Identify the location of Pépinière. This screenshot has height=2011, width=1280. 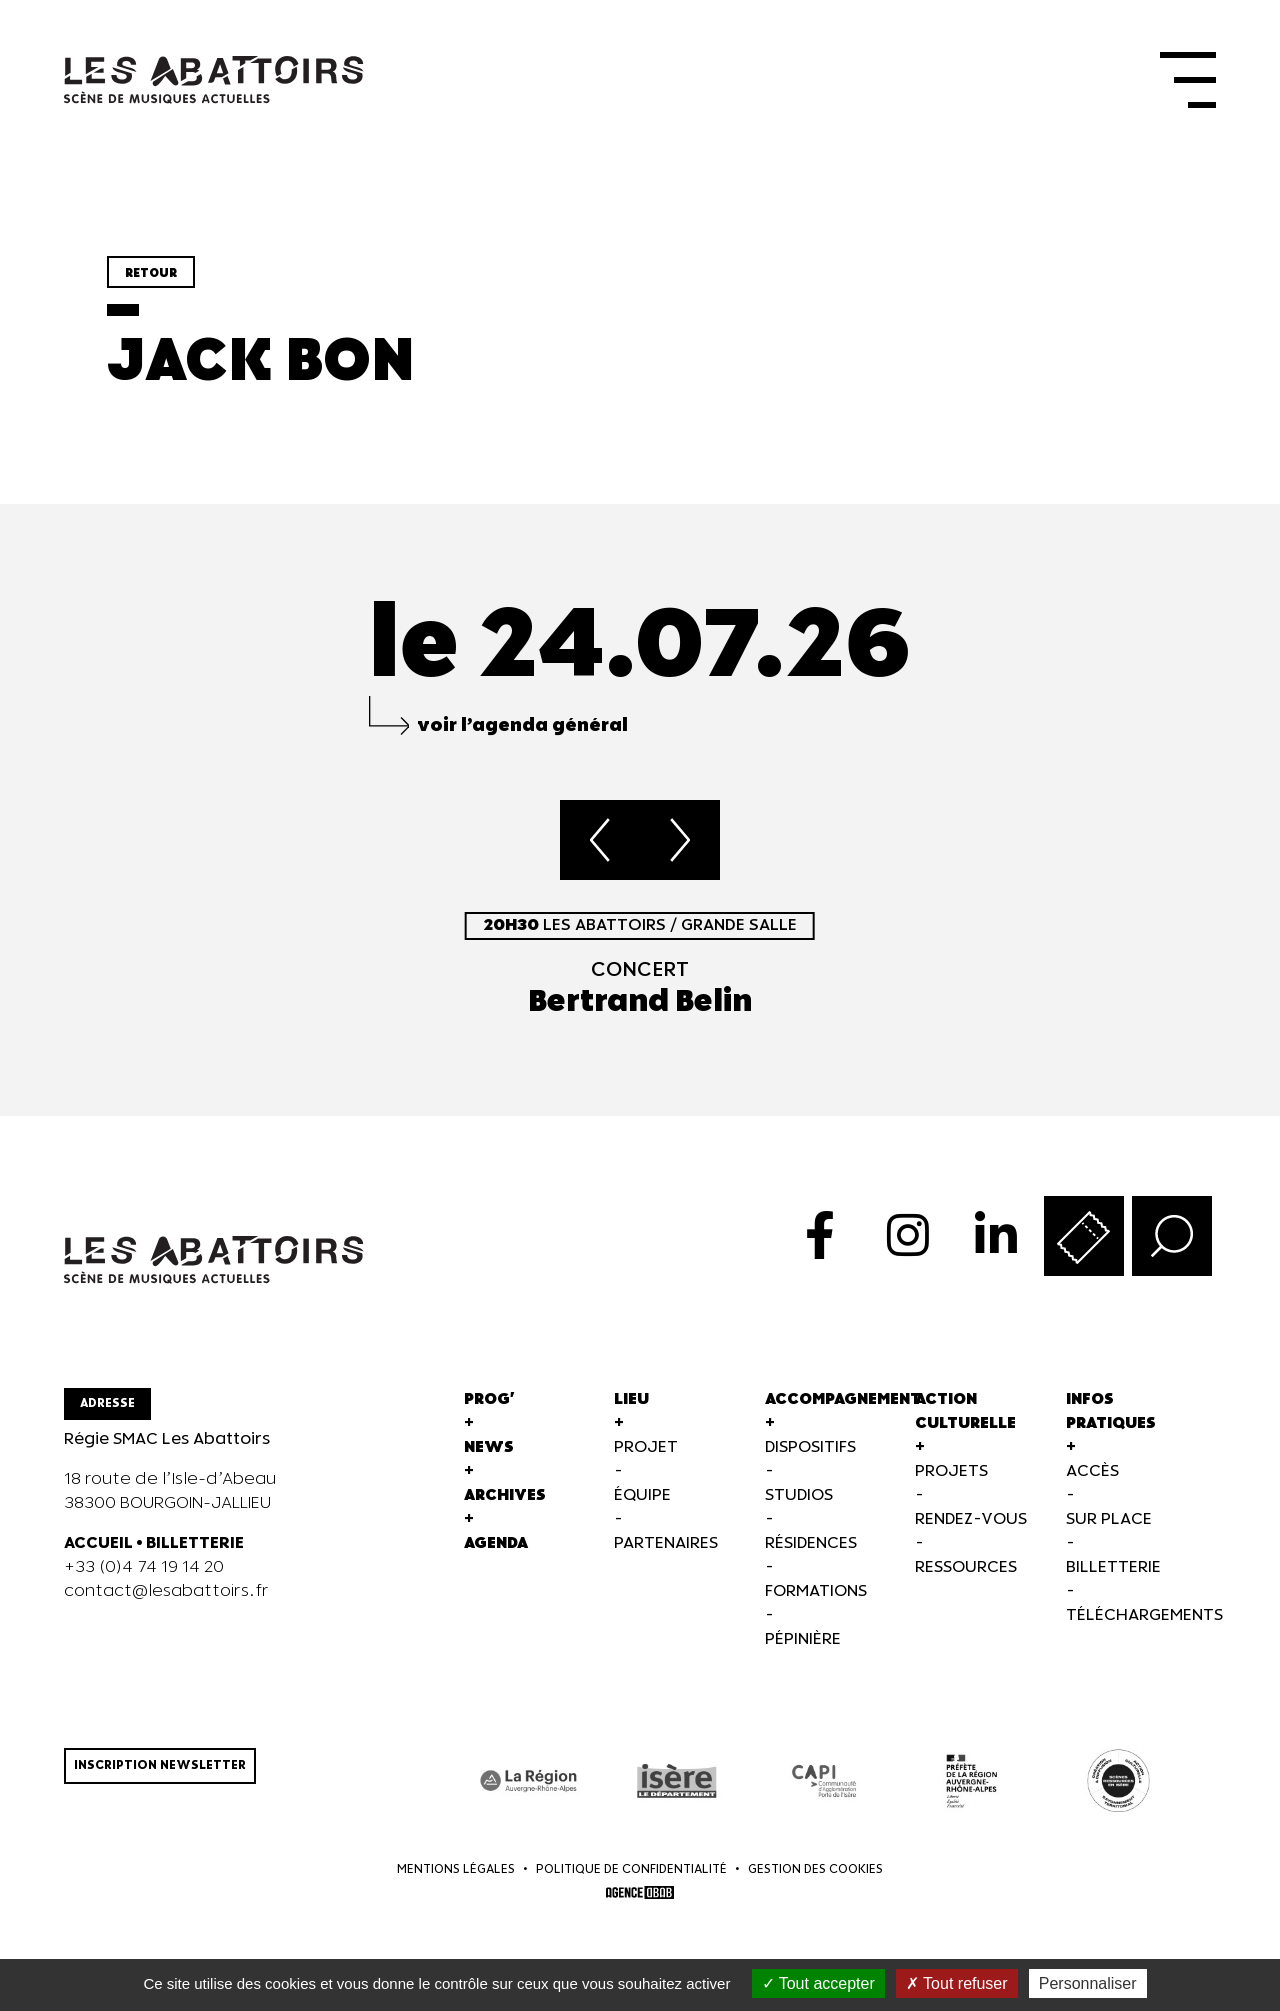
(803, 1639).